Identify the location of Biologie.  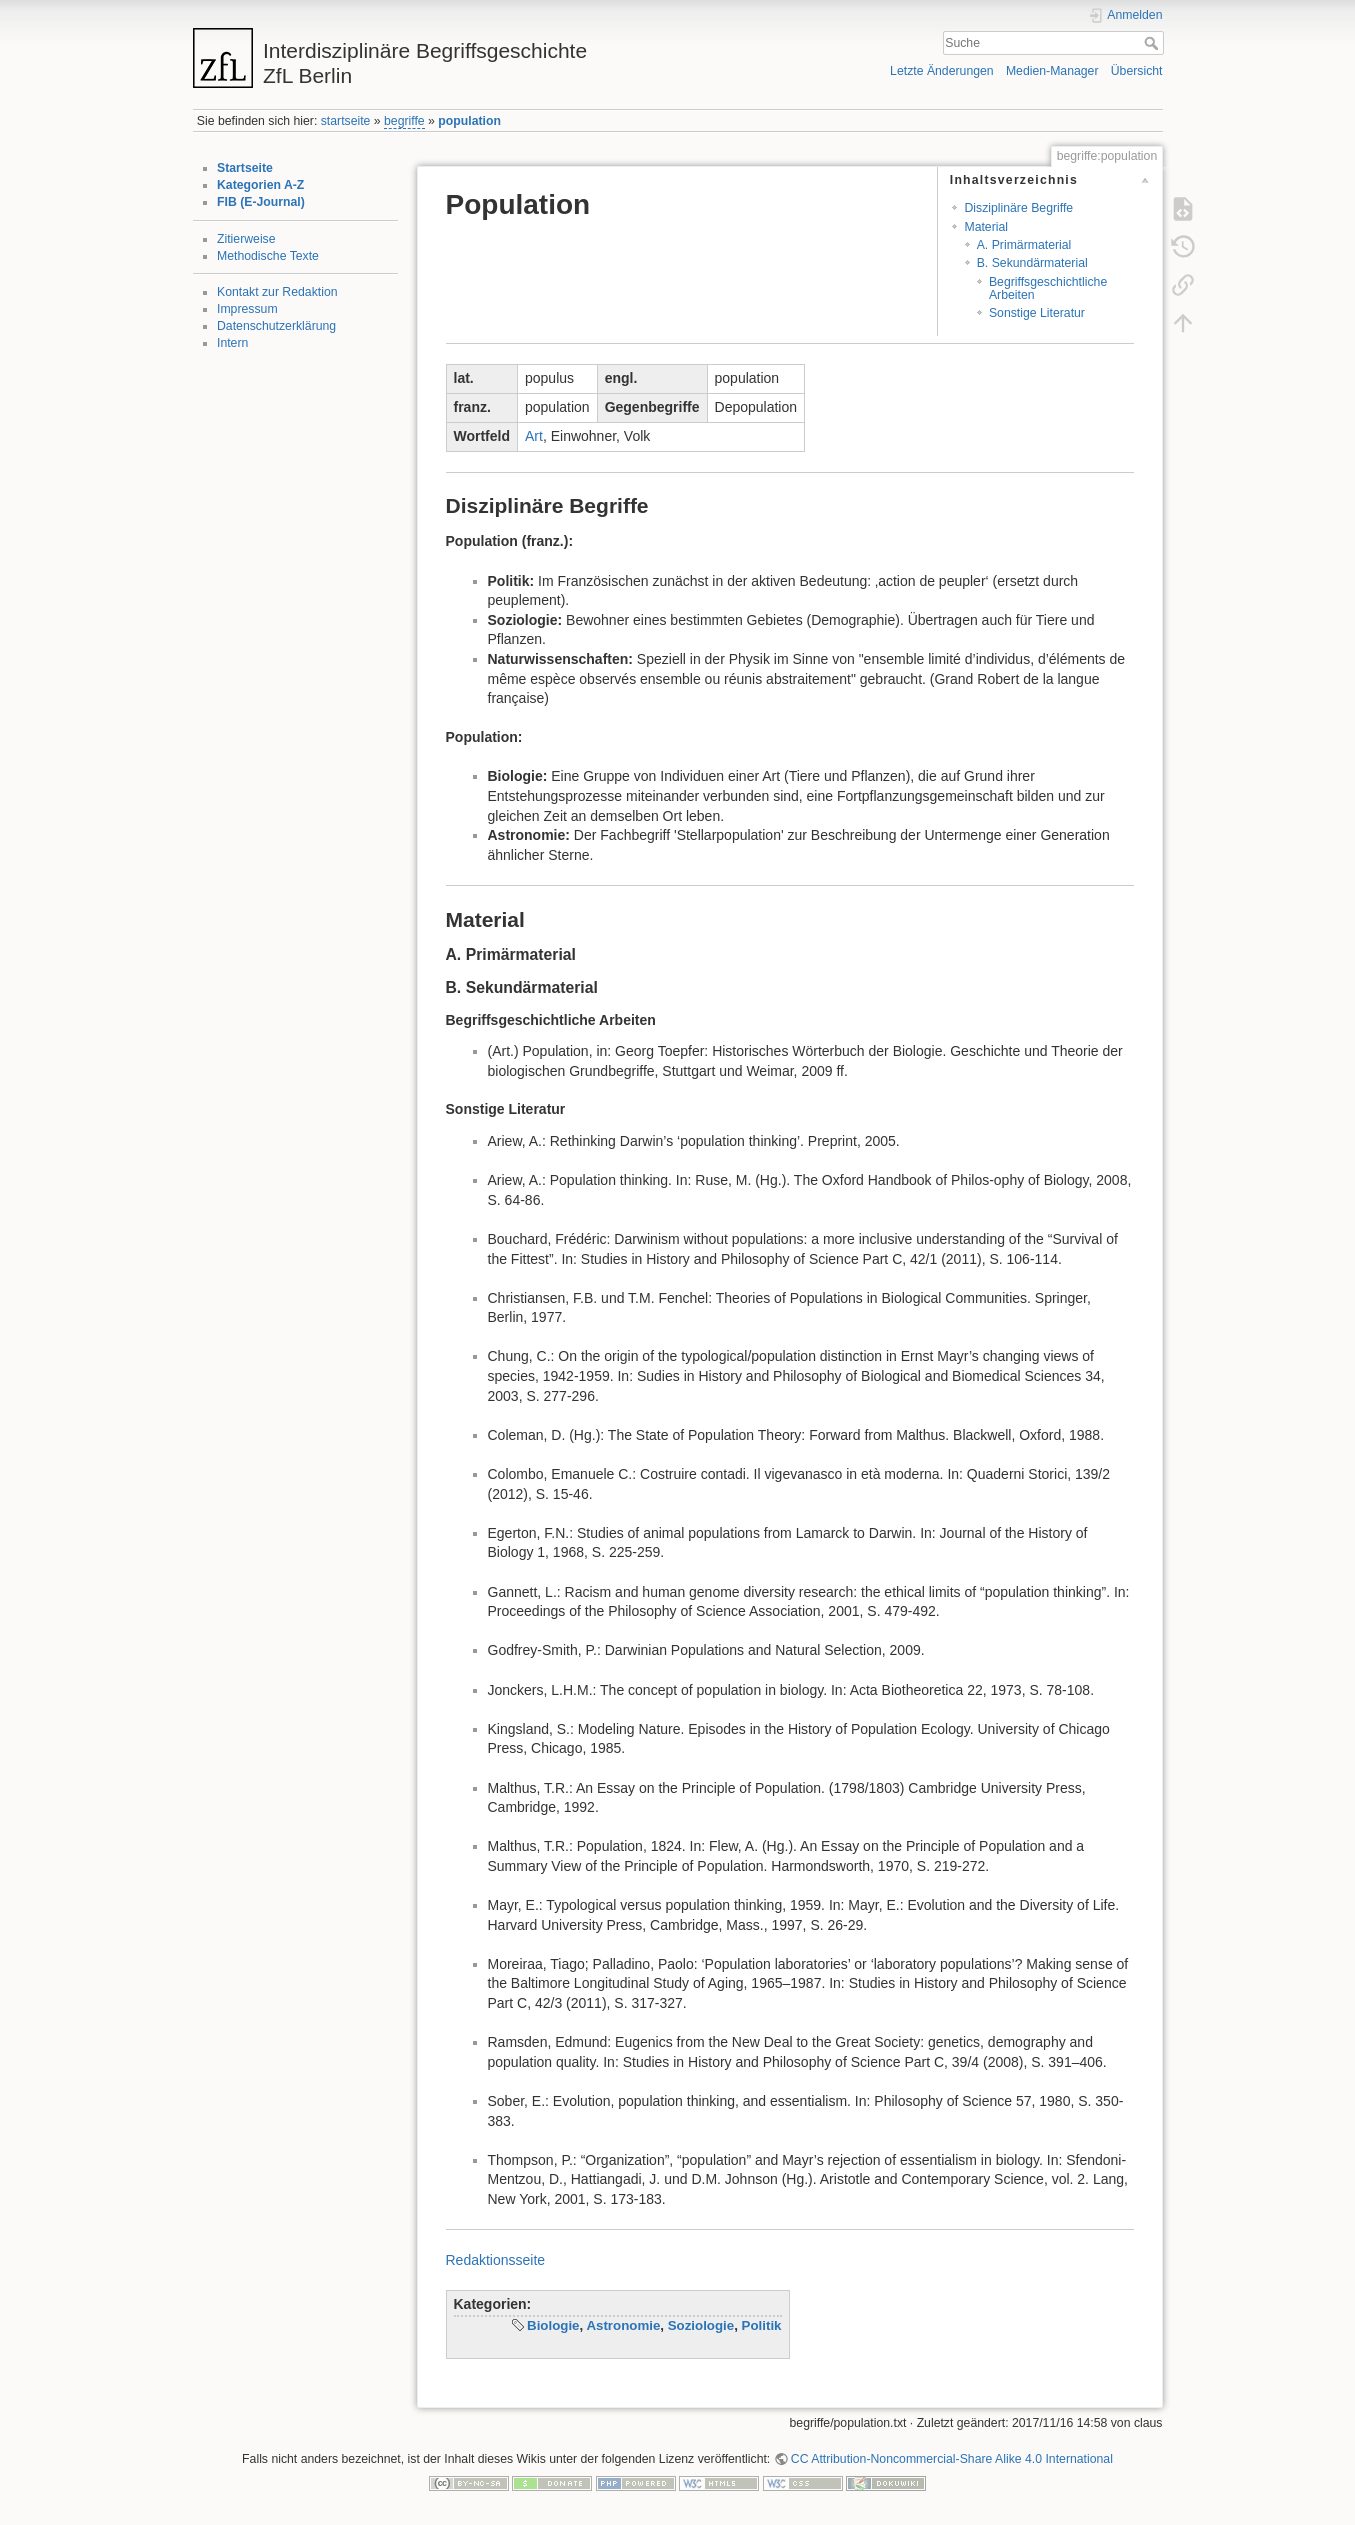
(553, 2325).